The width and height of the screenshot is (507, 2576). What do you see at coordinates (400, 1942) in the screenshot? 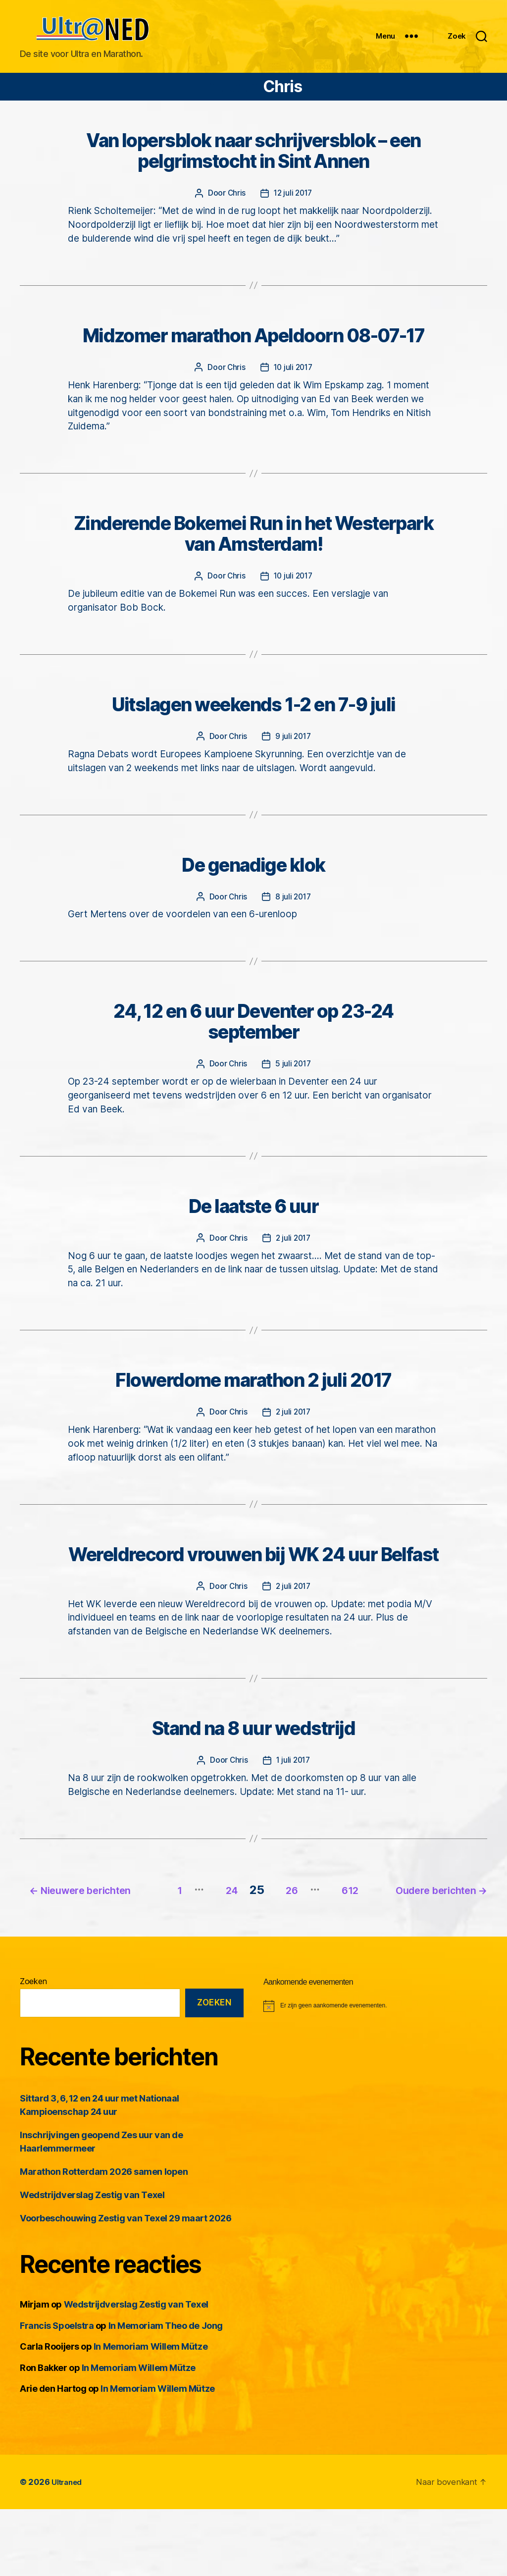
I see `26` at bounding box center [400, 1942].